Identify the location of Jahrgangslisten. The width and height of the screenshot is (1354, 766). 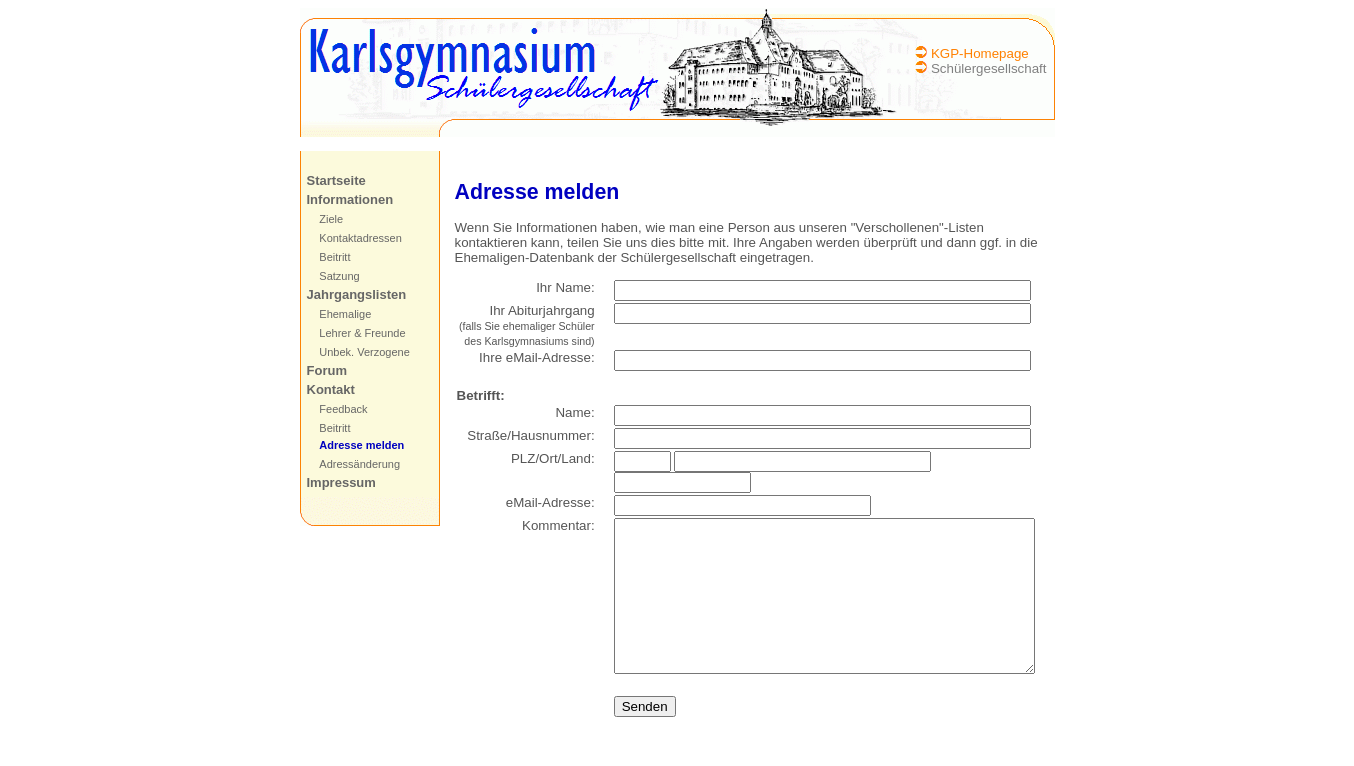
(344, 294).